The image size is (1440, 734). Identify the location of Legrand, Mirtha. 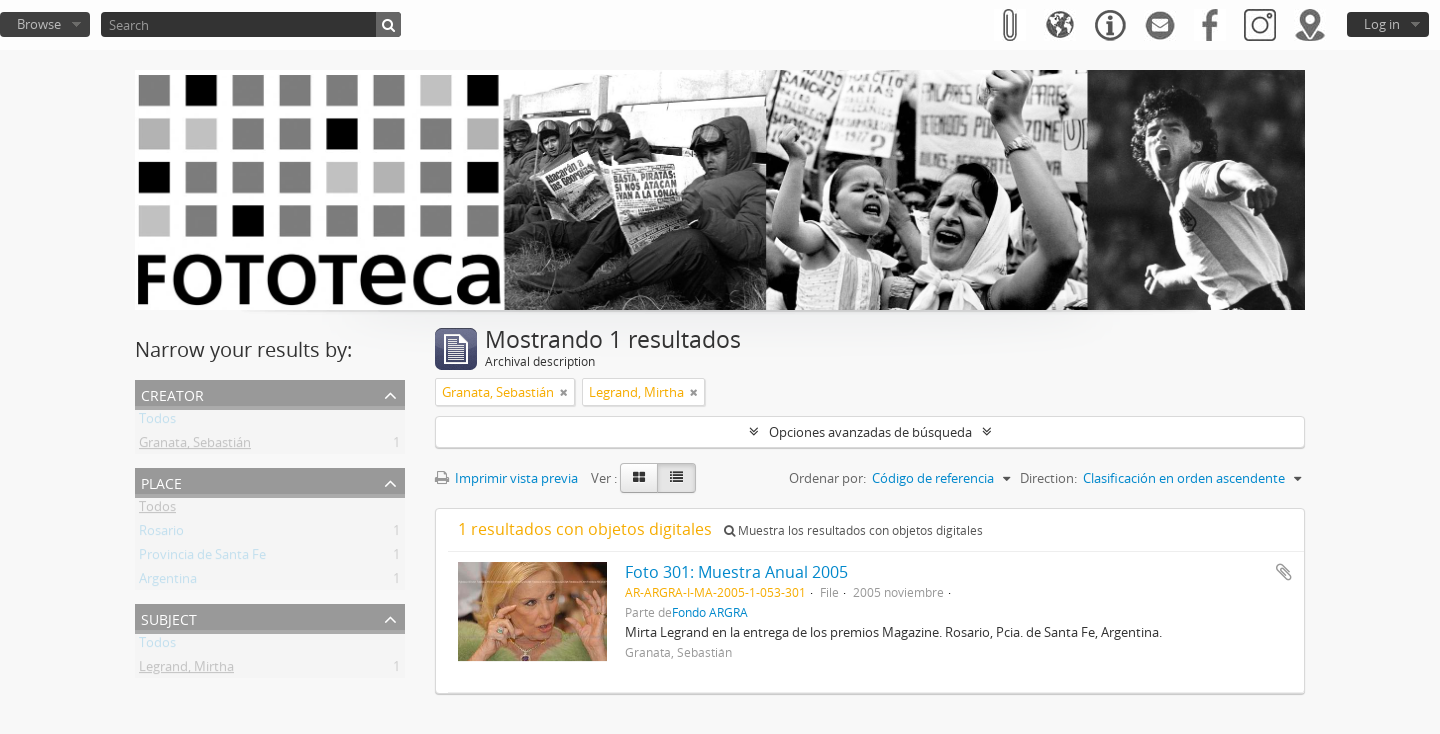
(186, 670).